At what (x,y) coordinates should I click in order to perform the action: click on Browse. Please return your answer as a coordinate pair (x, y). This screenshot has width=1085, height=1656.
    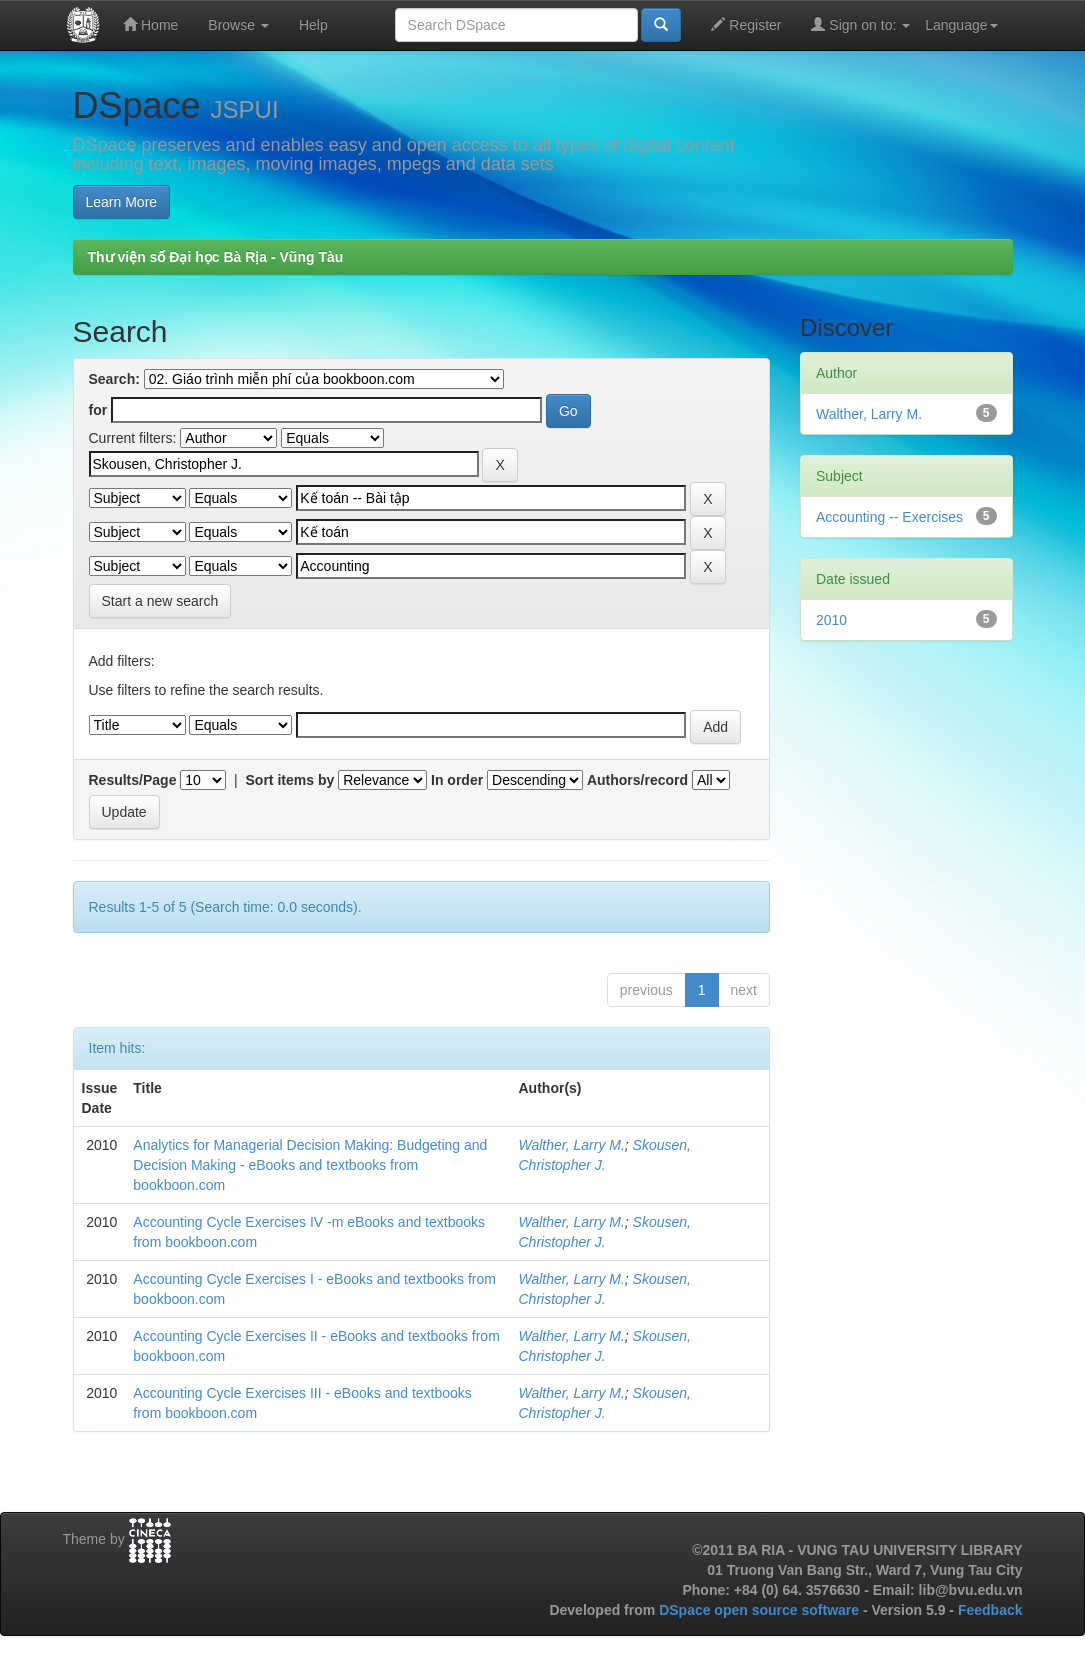
    Looking at the image, I should click on (238, 25).